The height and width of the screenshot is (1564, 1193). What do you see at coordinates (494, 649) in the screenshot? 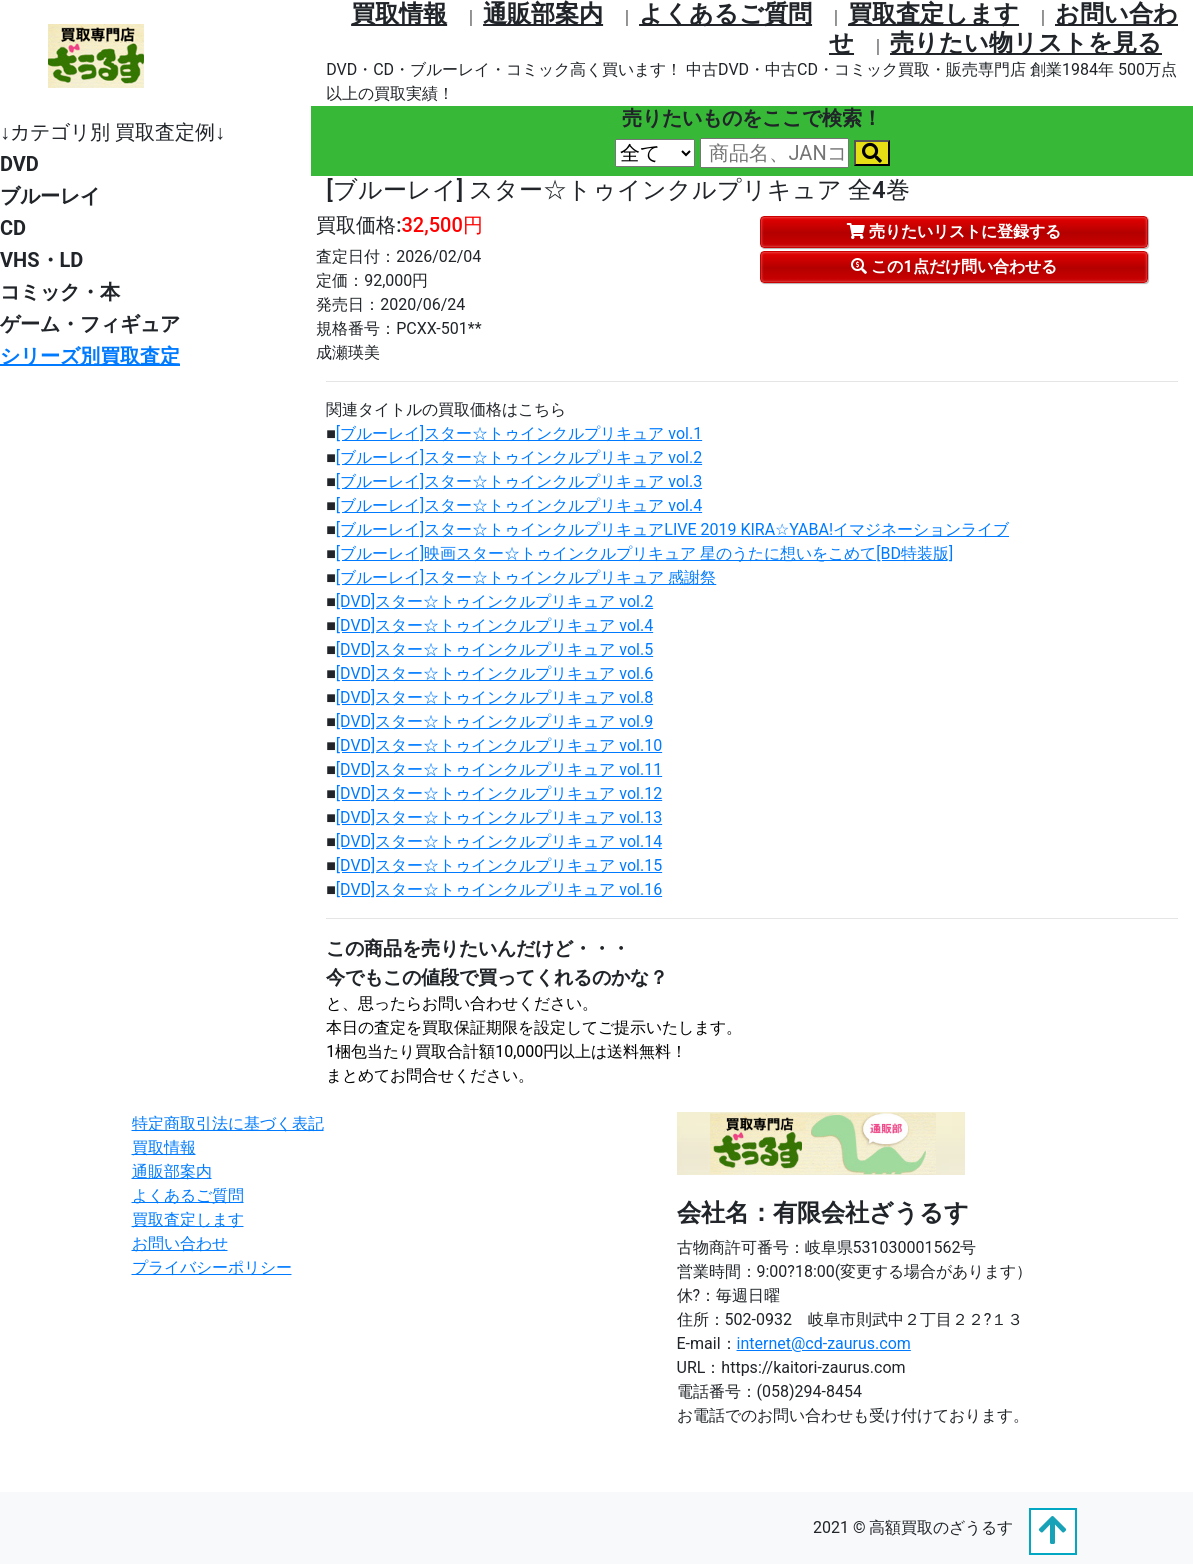
I see `[DVD]スター☆トゥインクルプリキュア vol.5` at bounding box center [494, 649].